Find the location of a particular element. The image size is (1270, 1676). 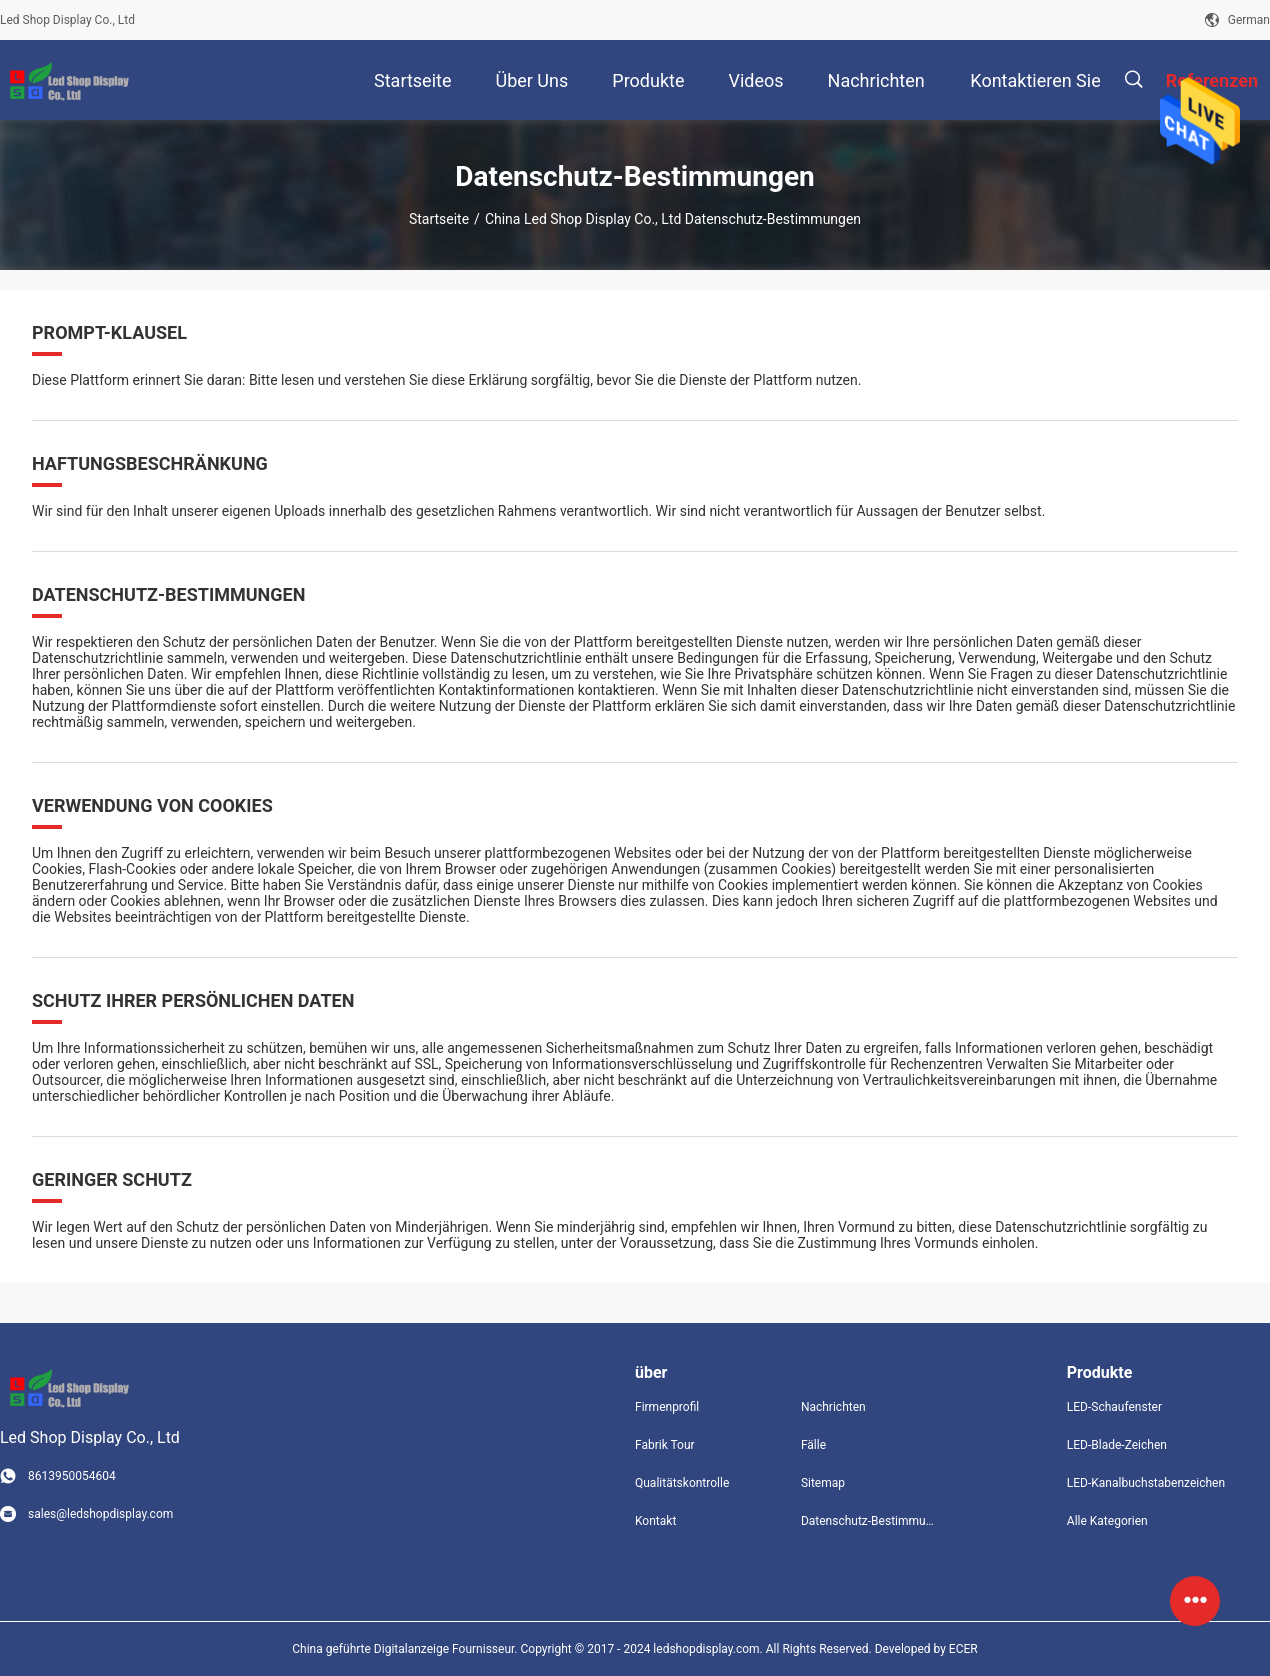

Kontakt is located at coordinates (655, 1521).